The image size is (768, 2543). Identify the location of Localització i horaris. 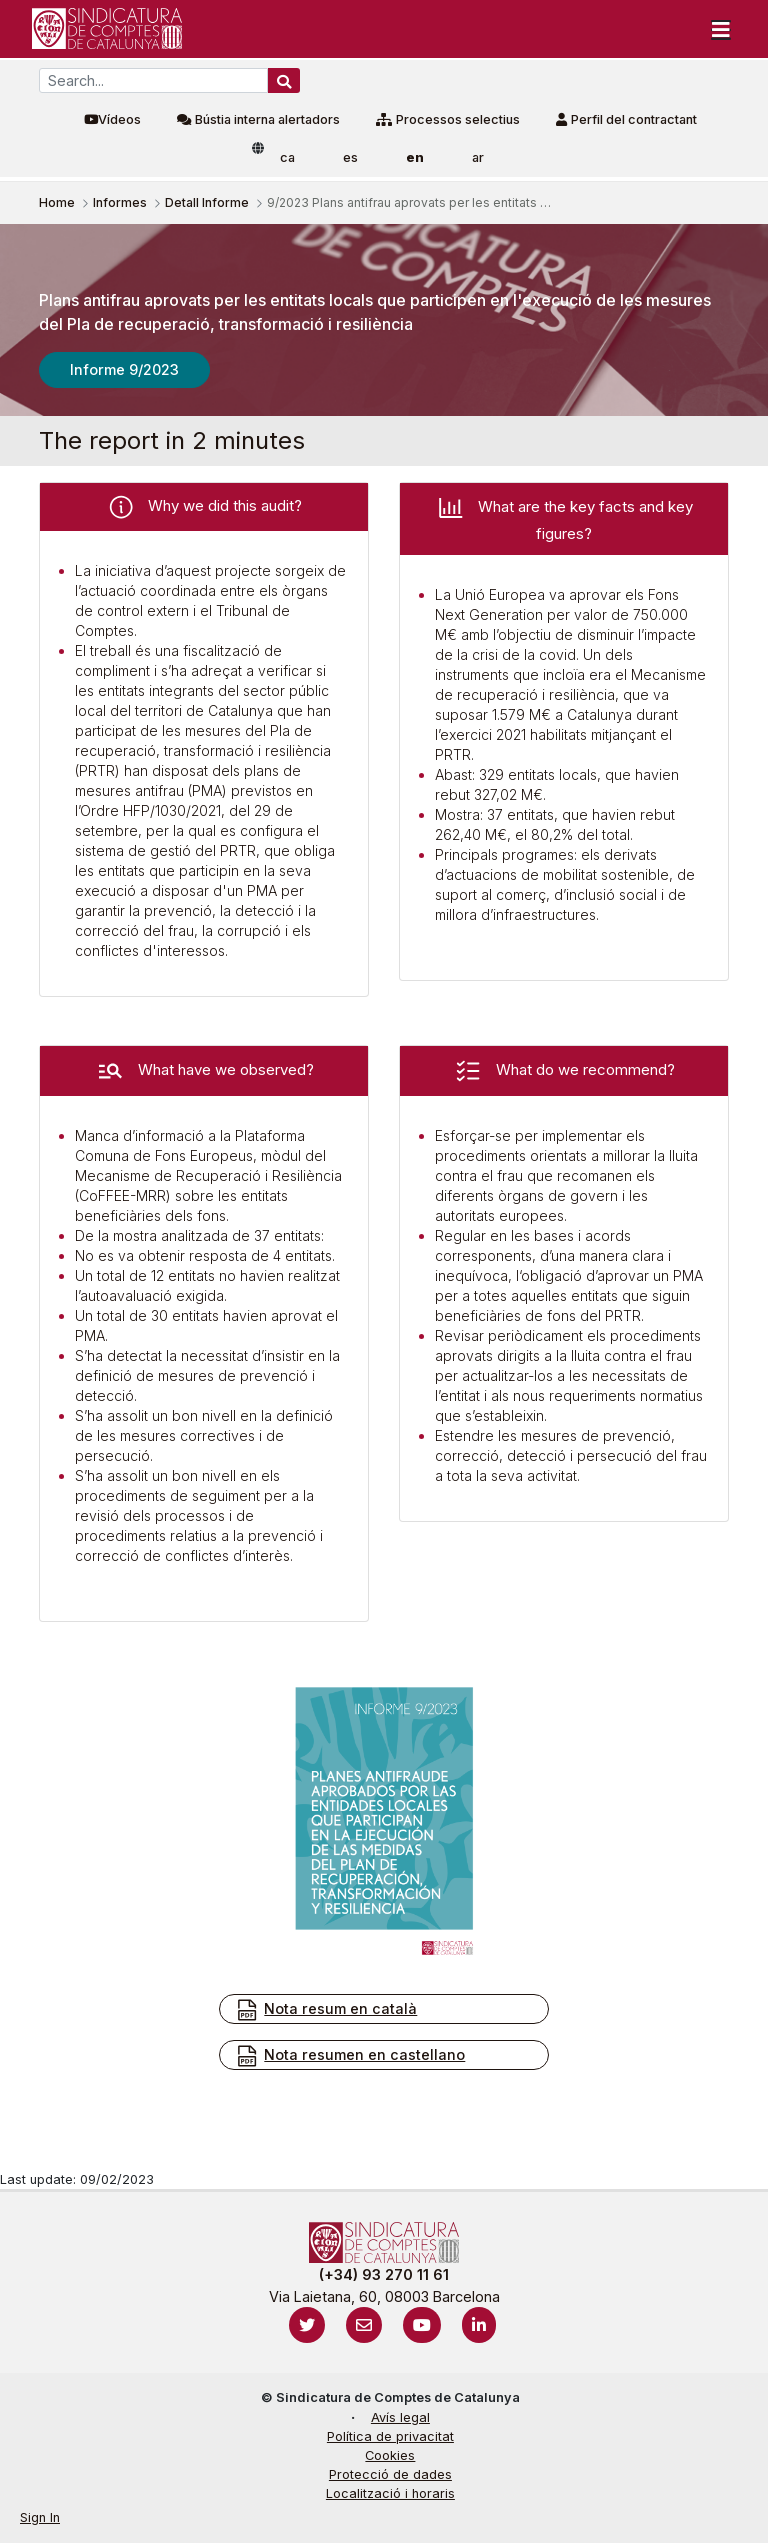
(390, 2493).